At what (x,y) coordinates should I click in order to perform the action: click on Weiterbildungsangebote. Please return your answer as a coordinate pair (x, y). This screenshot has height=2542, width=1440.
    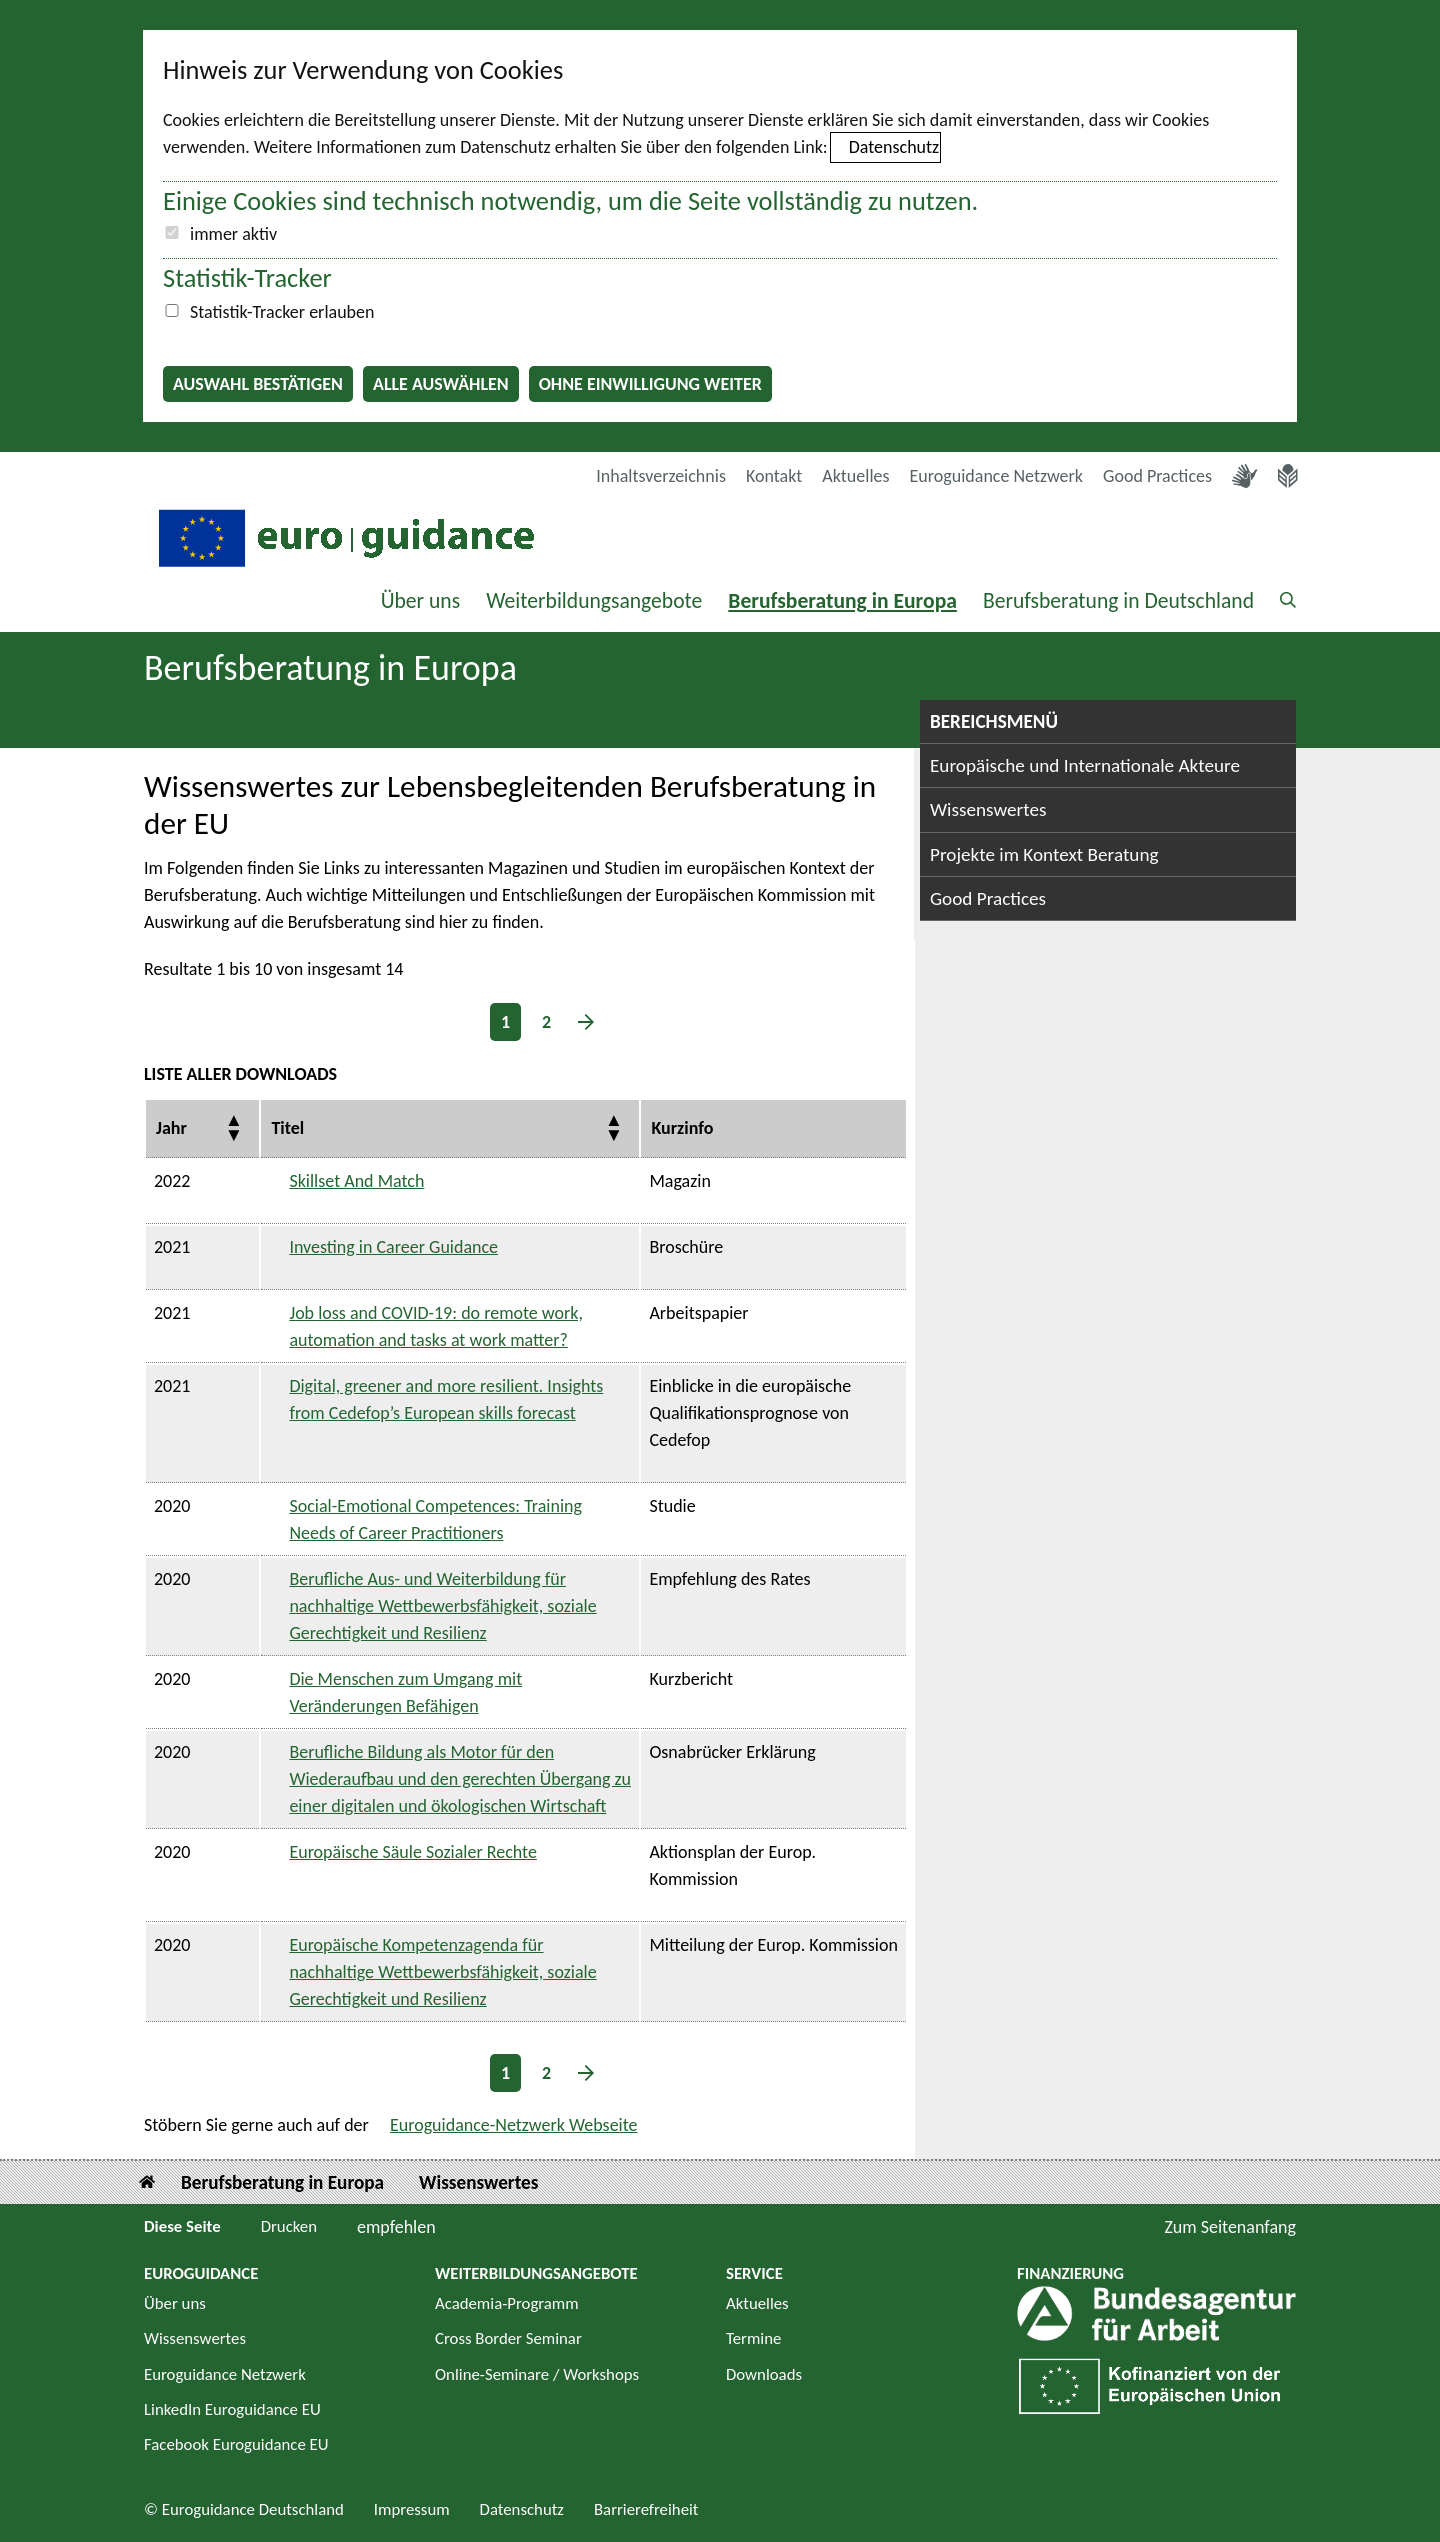
    Looking at the image, I should click on (594, 600).